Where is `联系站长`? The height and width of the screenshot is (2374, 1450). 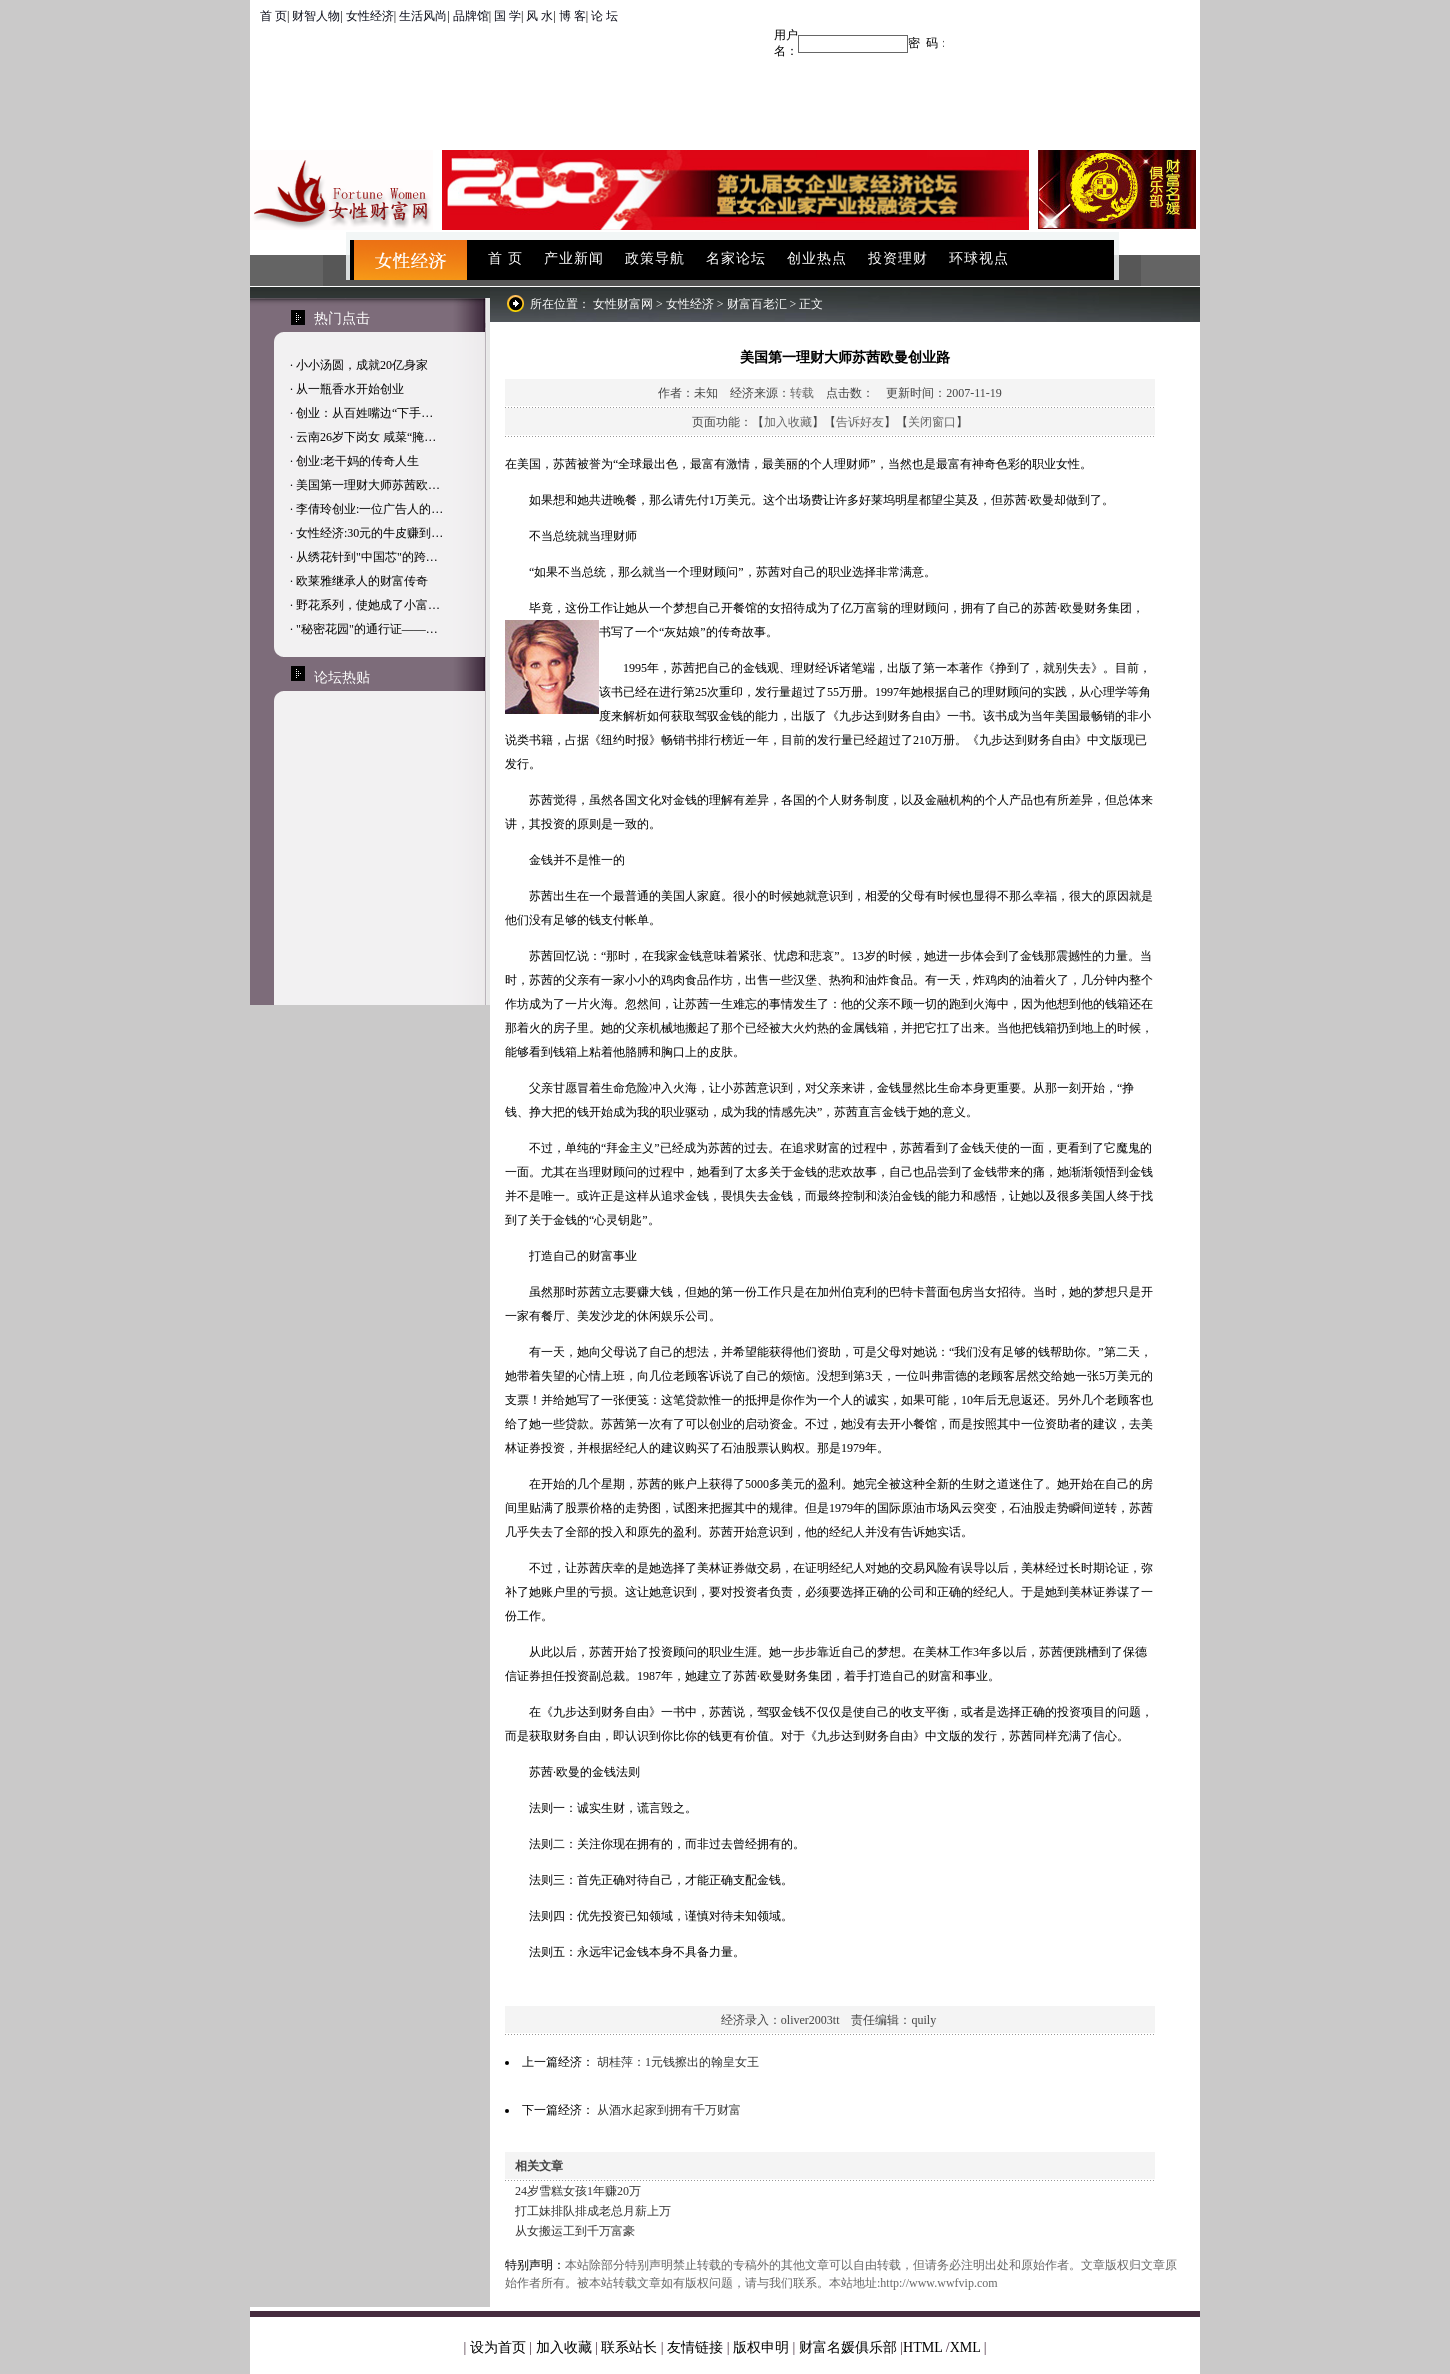 联系站长 is located at coordinates (629, 2347).